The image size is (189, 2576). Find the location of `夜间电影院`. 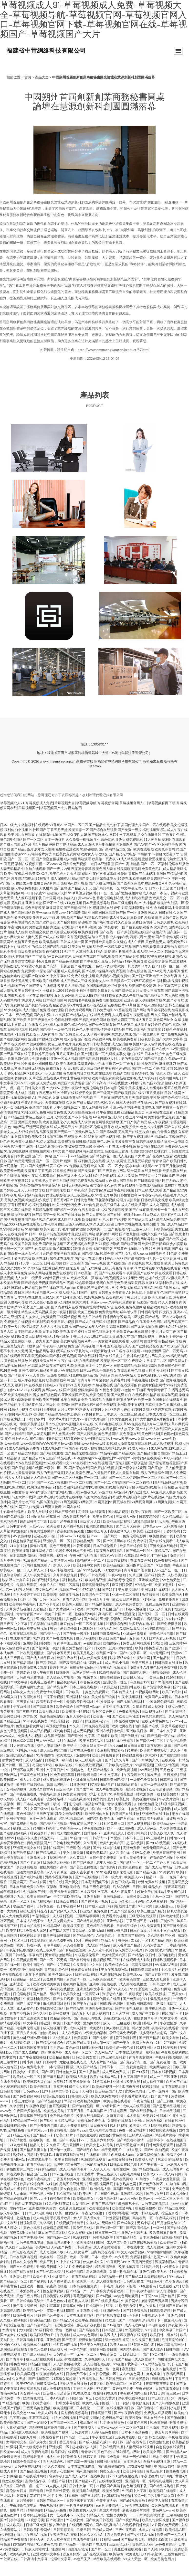

夜间电影院 is located at coordinates (167, 1955).